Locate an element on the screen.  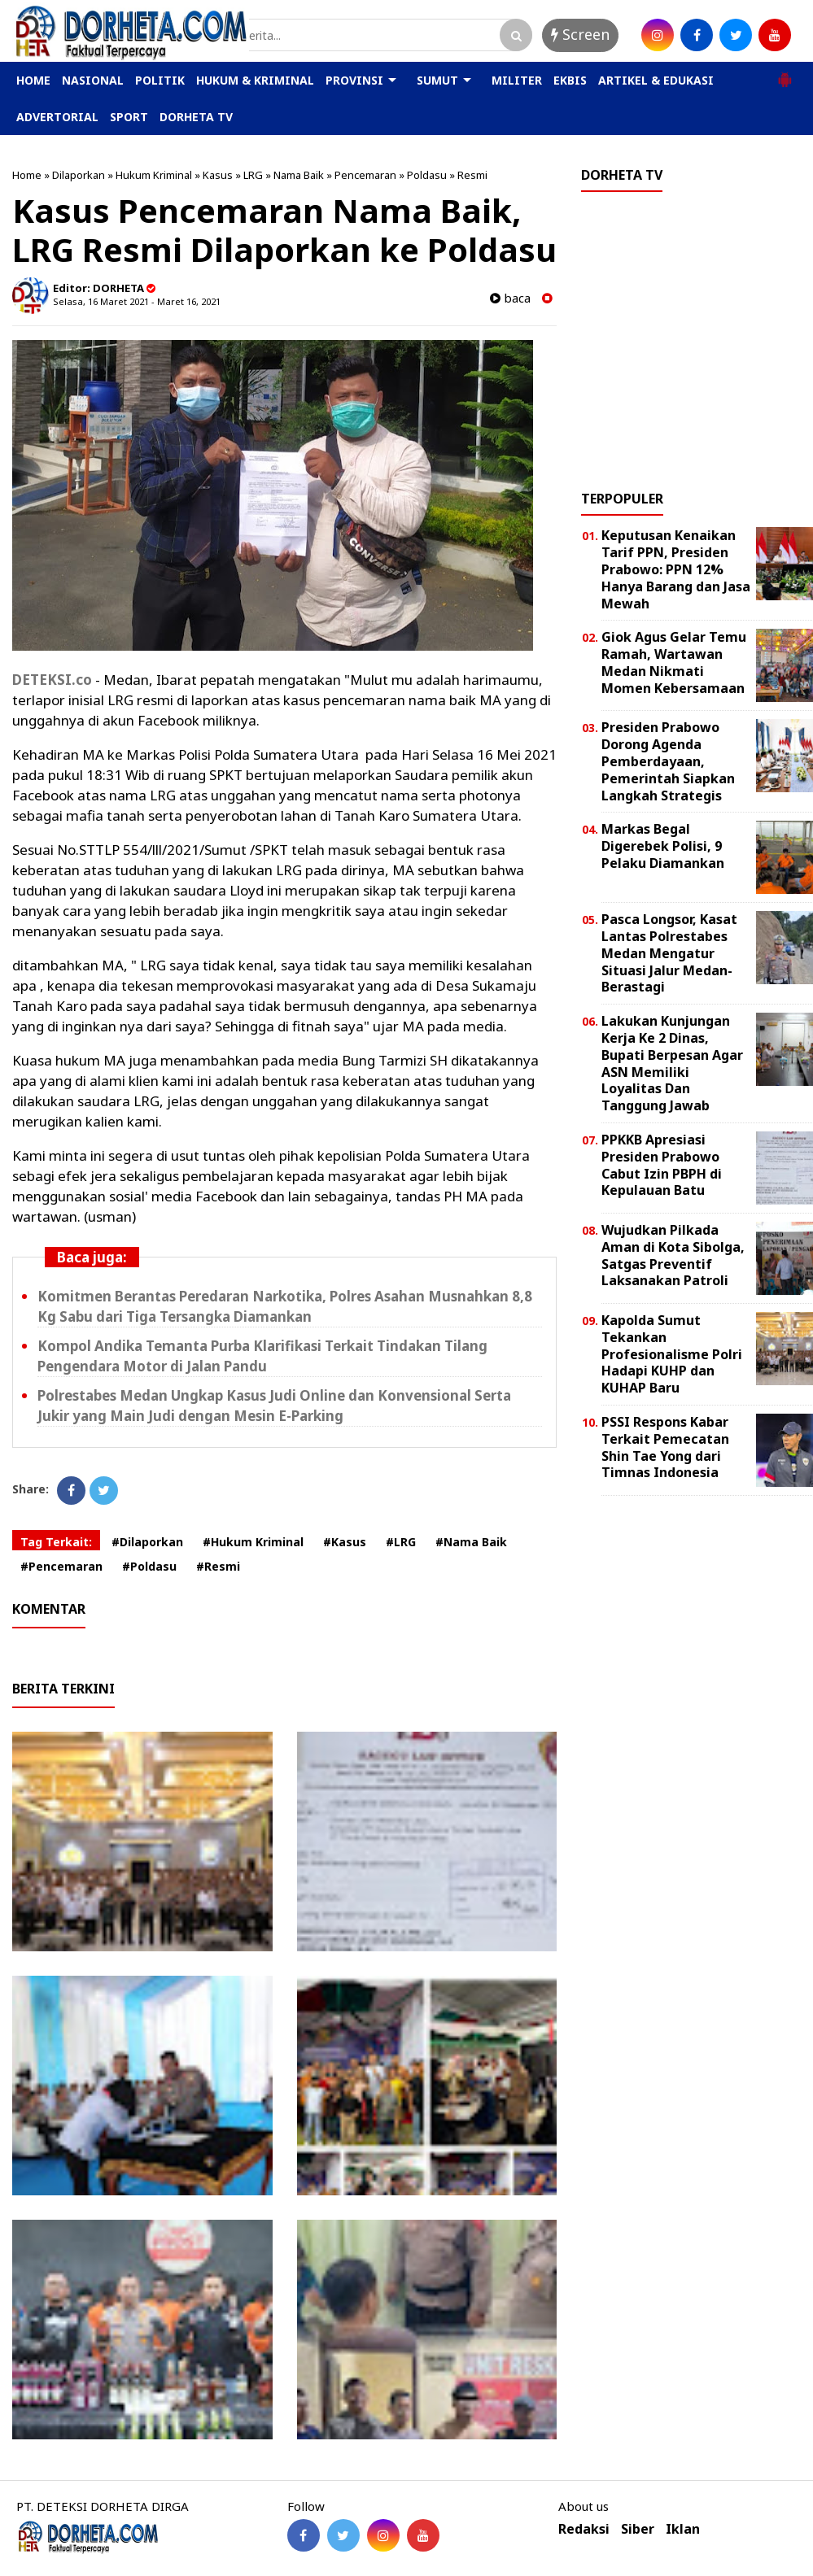
Resmi is located at coordinates (472, 175).